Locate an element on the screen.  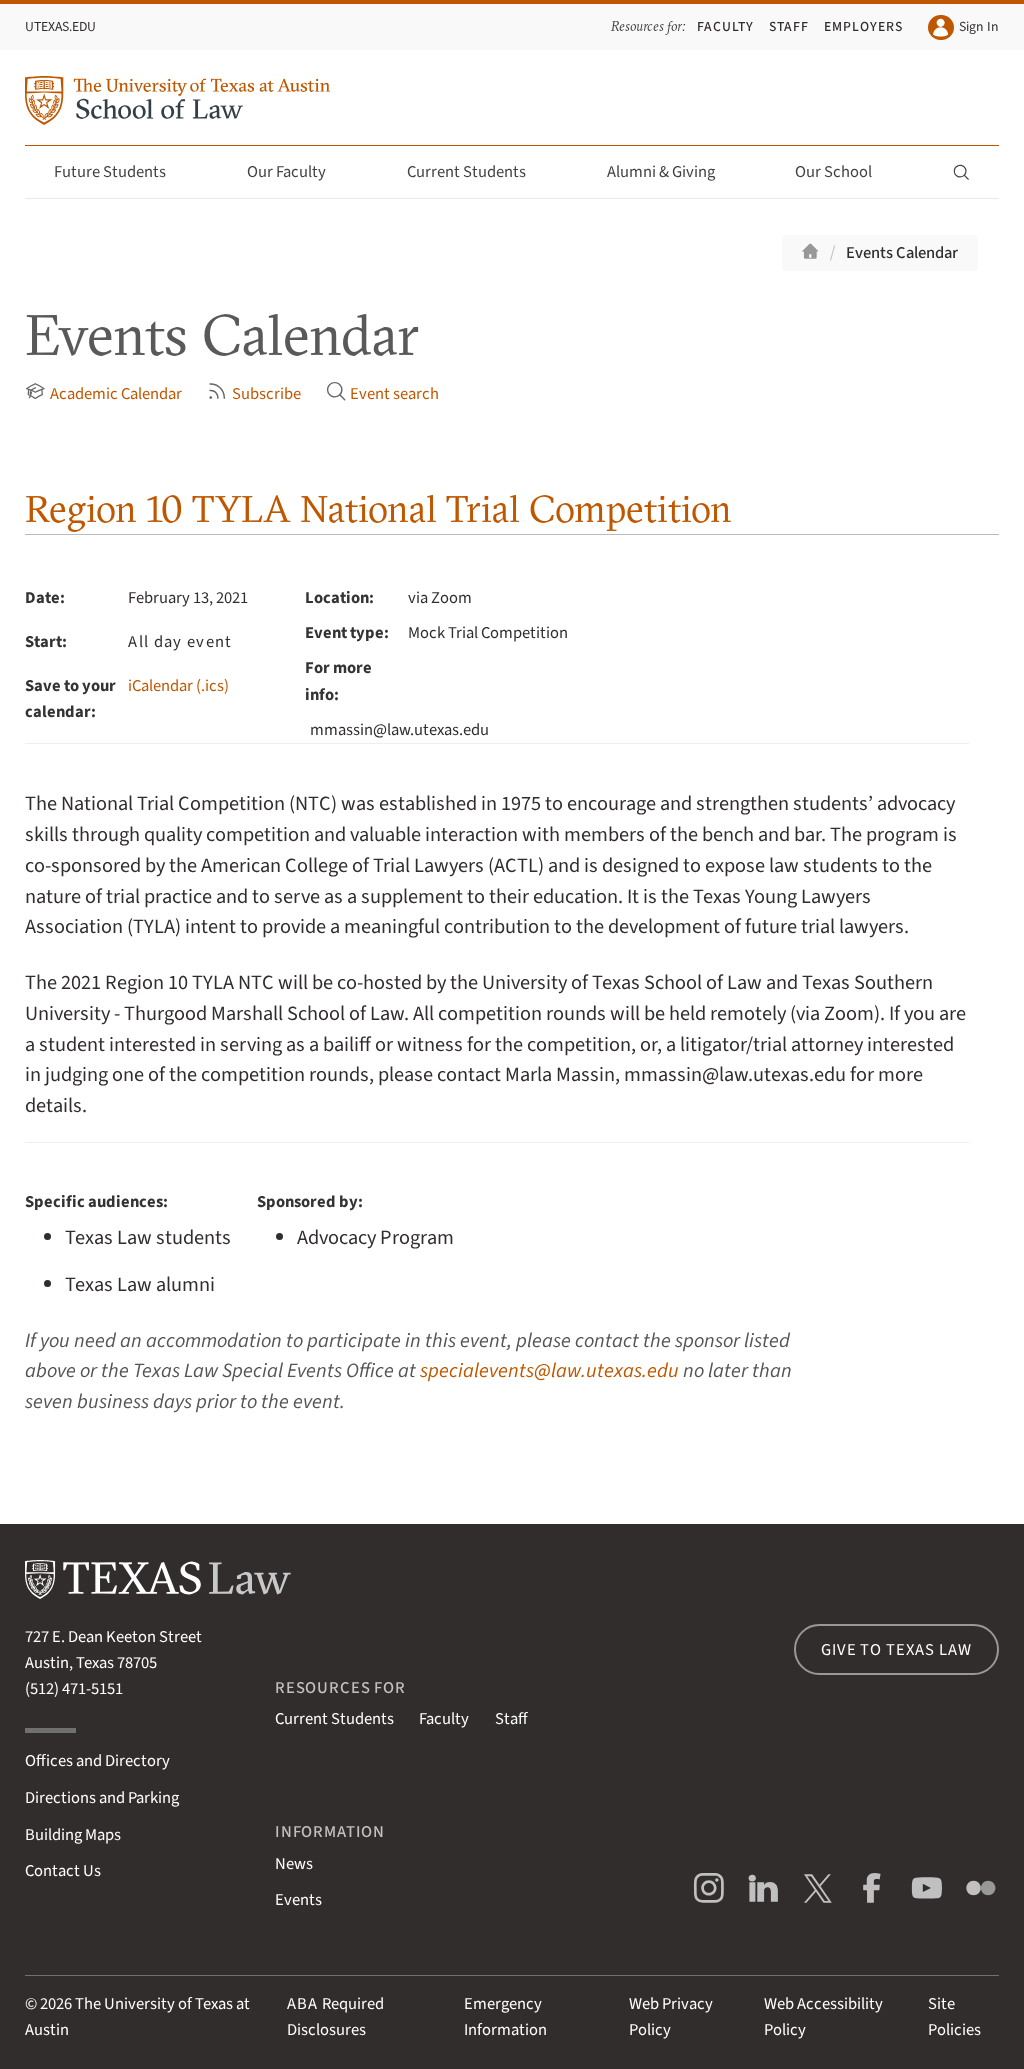
Employers is located at coordinates (863, 26).